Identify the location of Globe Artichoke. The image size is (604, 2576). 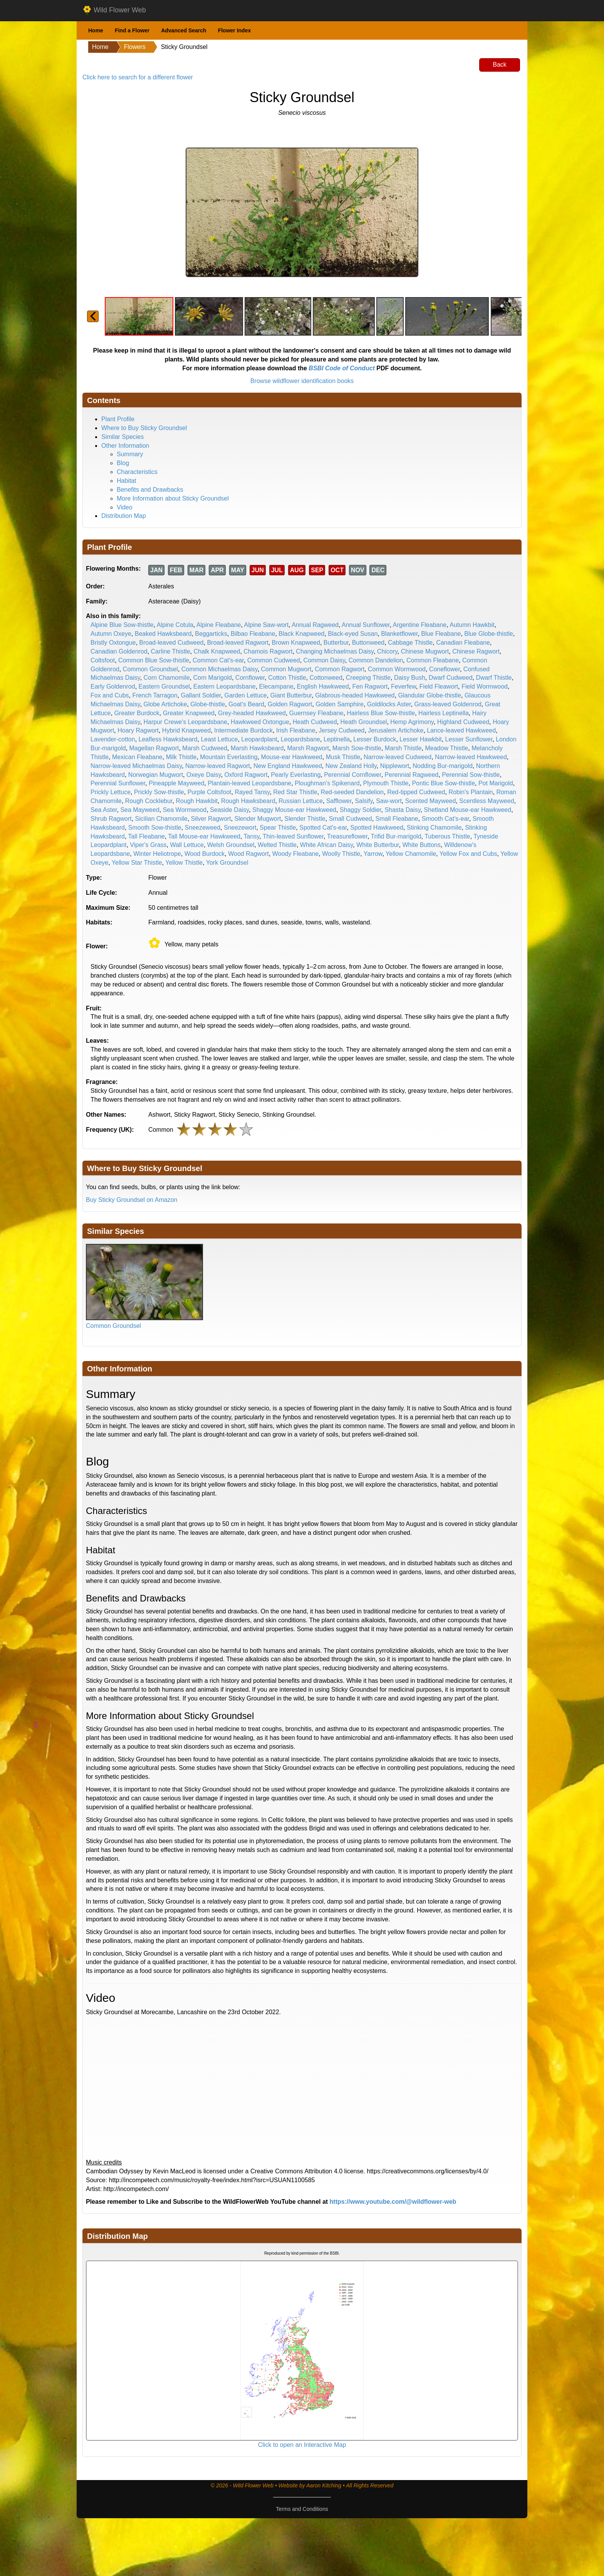
(165, 704).